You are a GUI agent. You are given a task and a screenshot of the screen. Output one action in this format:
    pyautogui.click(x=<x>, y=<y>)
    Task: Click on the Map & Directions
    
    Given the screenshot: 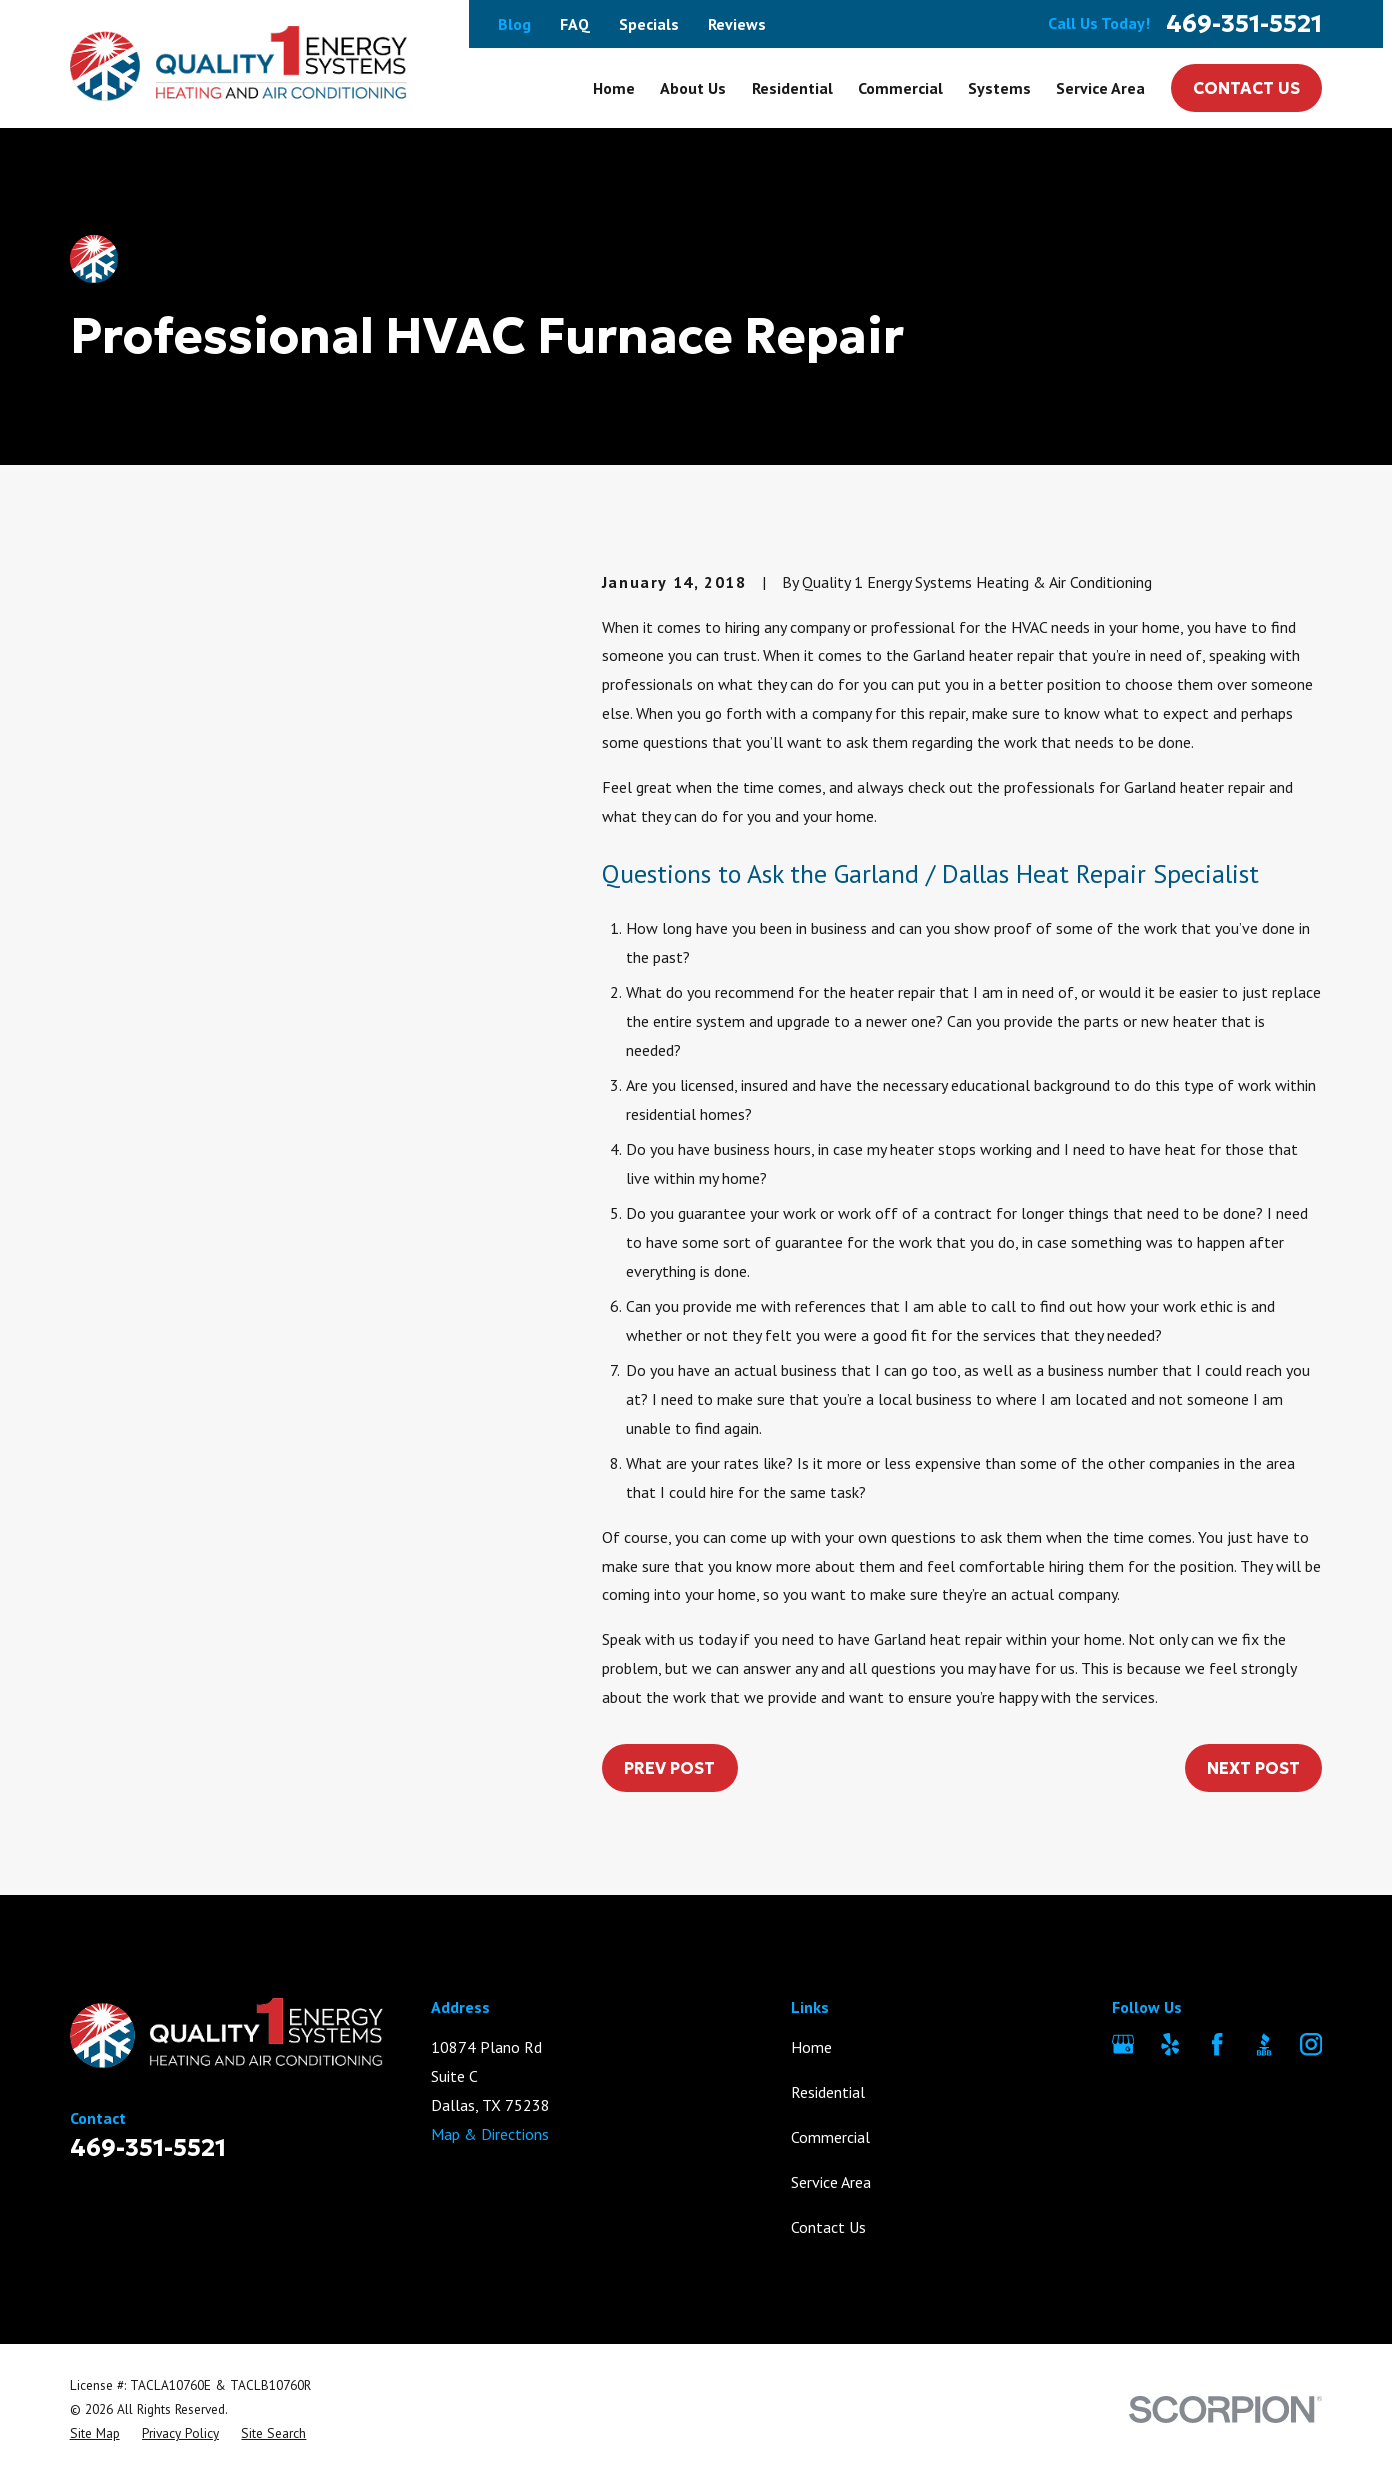 What is the action you would take?
    pyautogui.click(x=490, y=2134)
    